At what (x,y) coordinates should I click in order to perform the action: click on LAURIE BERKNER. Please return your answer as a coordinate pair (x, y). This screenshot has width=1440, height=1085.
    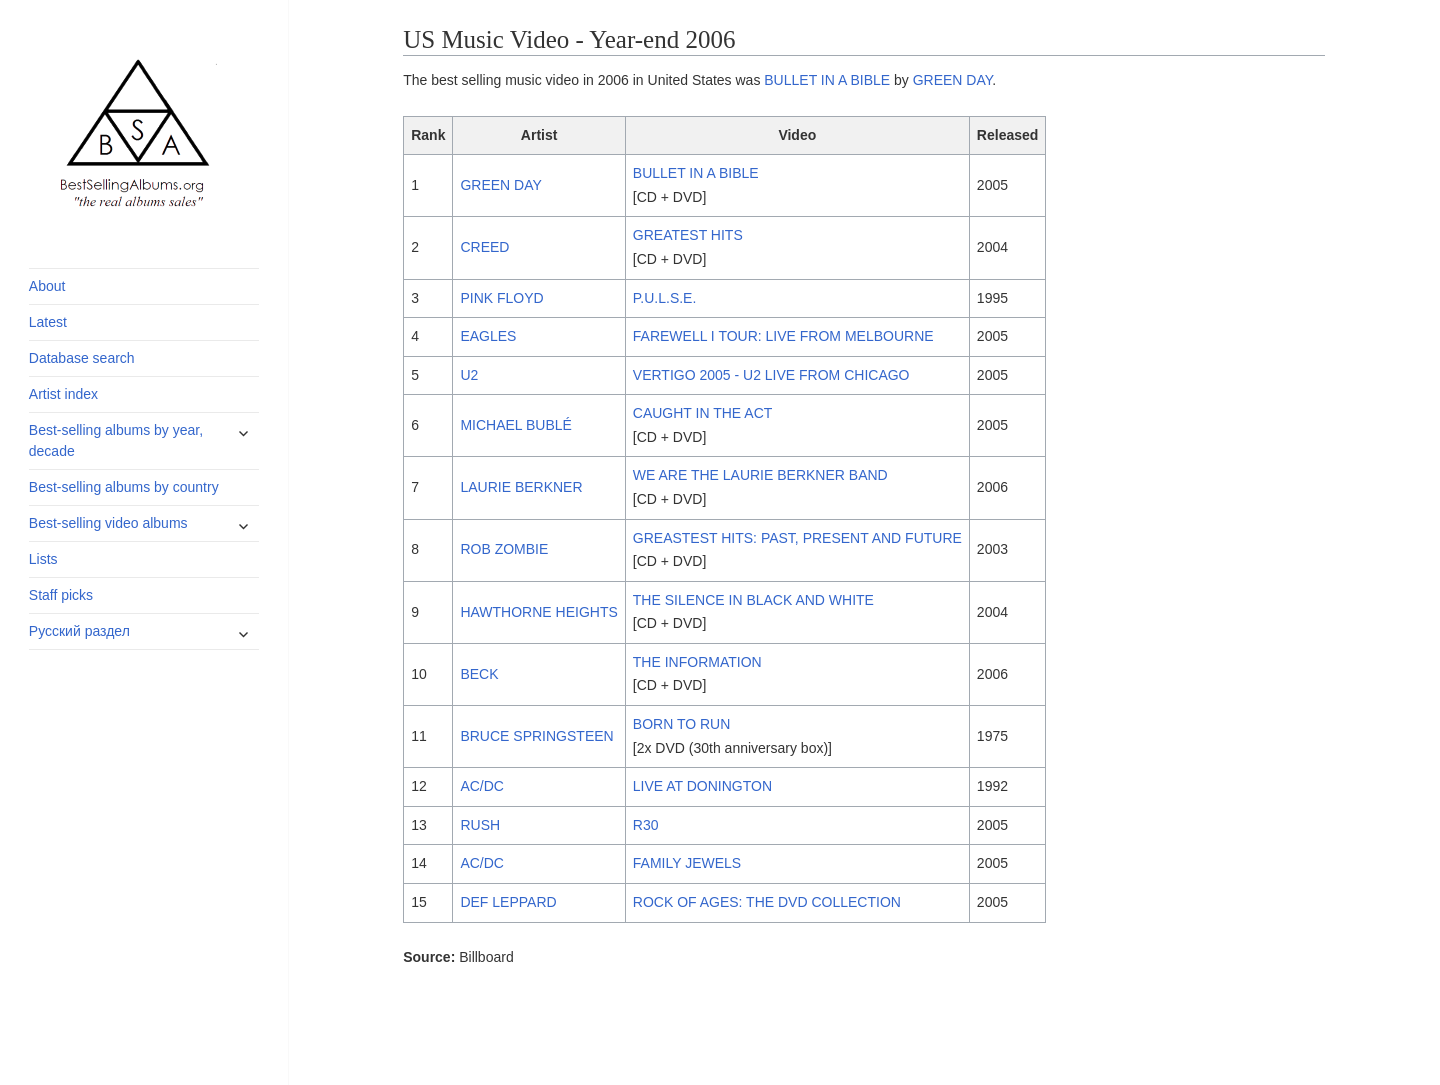
    Looking at the image, I should click on (521, 487).